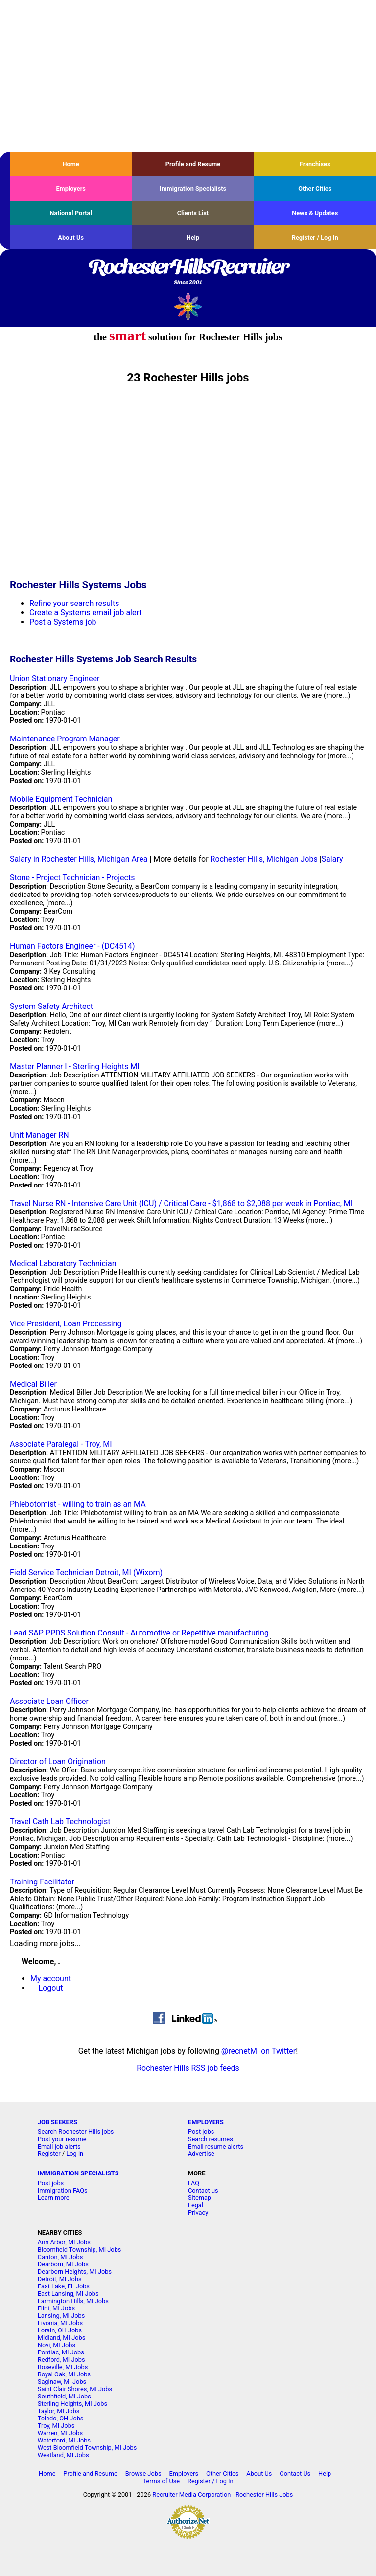  Describe the element at coordinates (71, 237) in the screenshot. I see `About Us` at that location.